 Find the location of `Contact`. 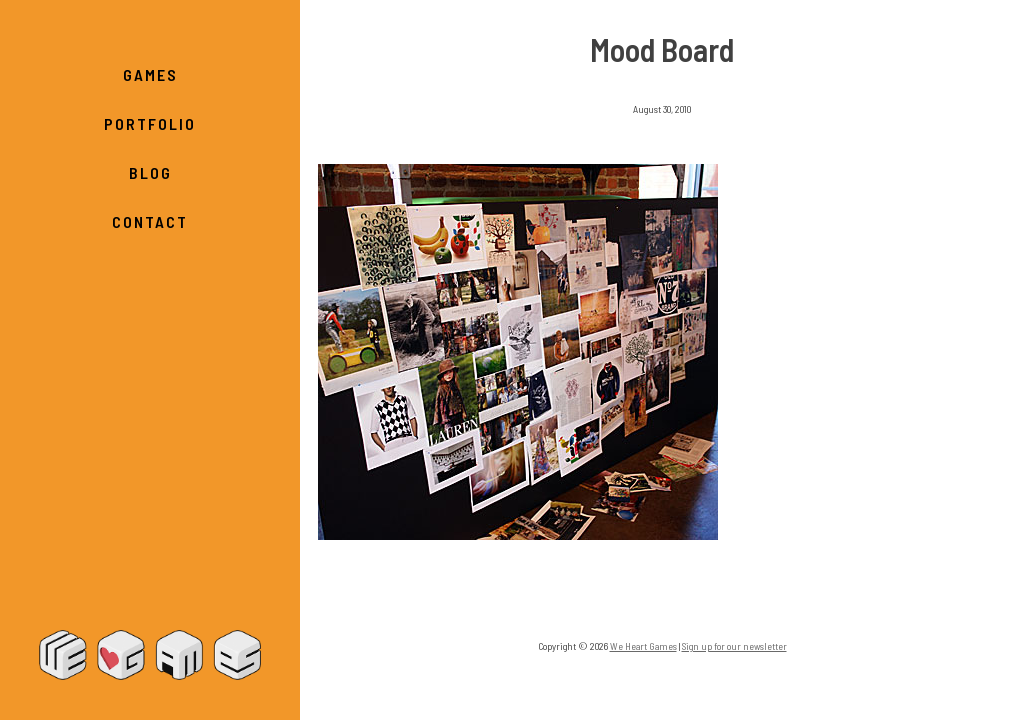

Contact is located at coordinates (150, 221).